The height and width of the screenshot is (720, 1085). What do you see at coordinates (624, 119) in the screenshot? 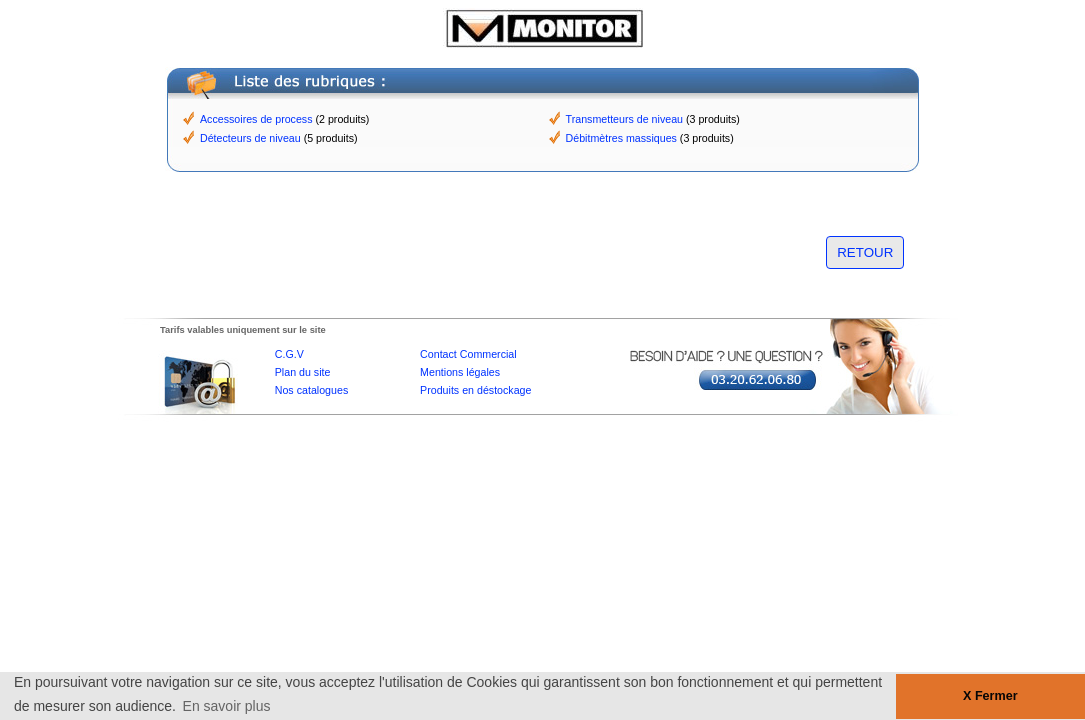
I see `Transmetteurs de niveau` at bounding box center [624, 119].